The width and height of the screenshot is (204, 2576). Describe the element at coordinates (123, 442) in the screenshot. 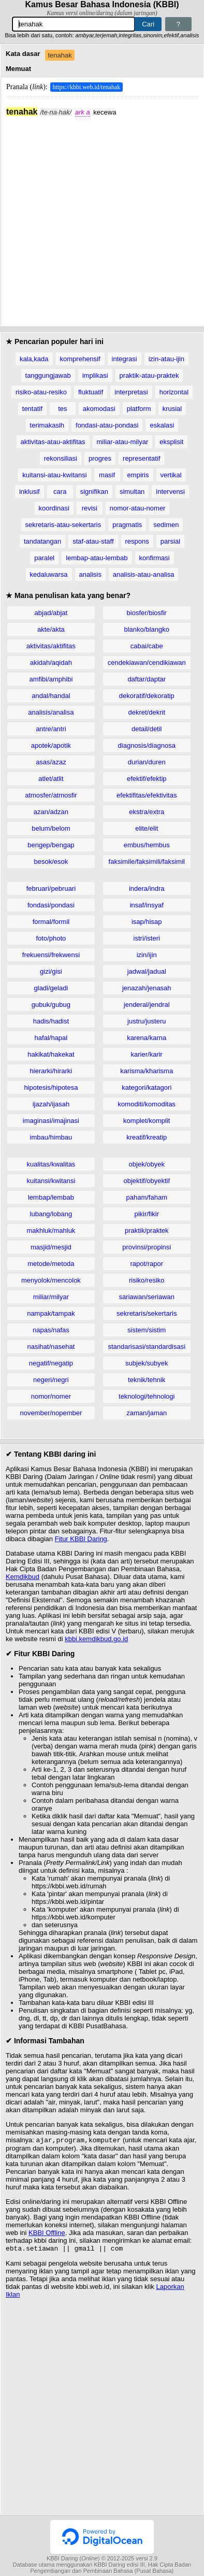

I see `miliar-atau-milyar` at that location.